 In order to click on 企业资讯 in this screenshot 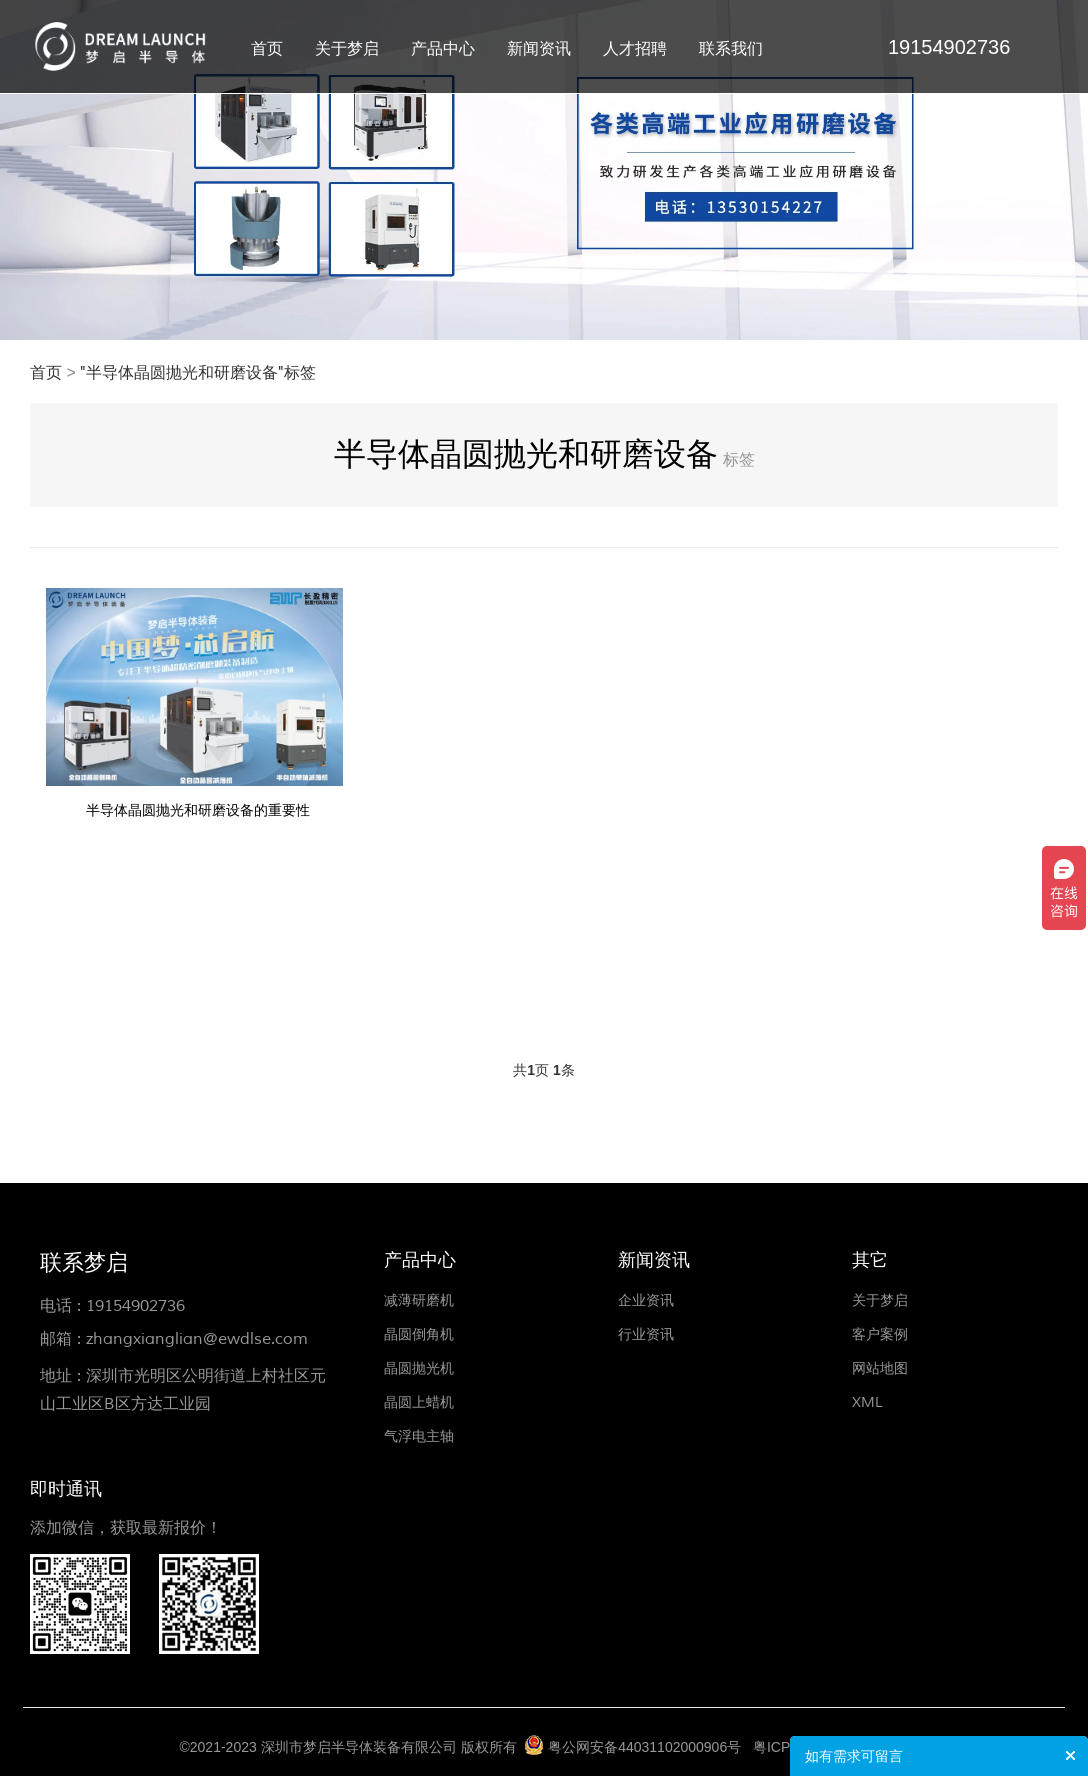, I will do `click(646, 1300)`.